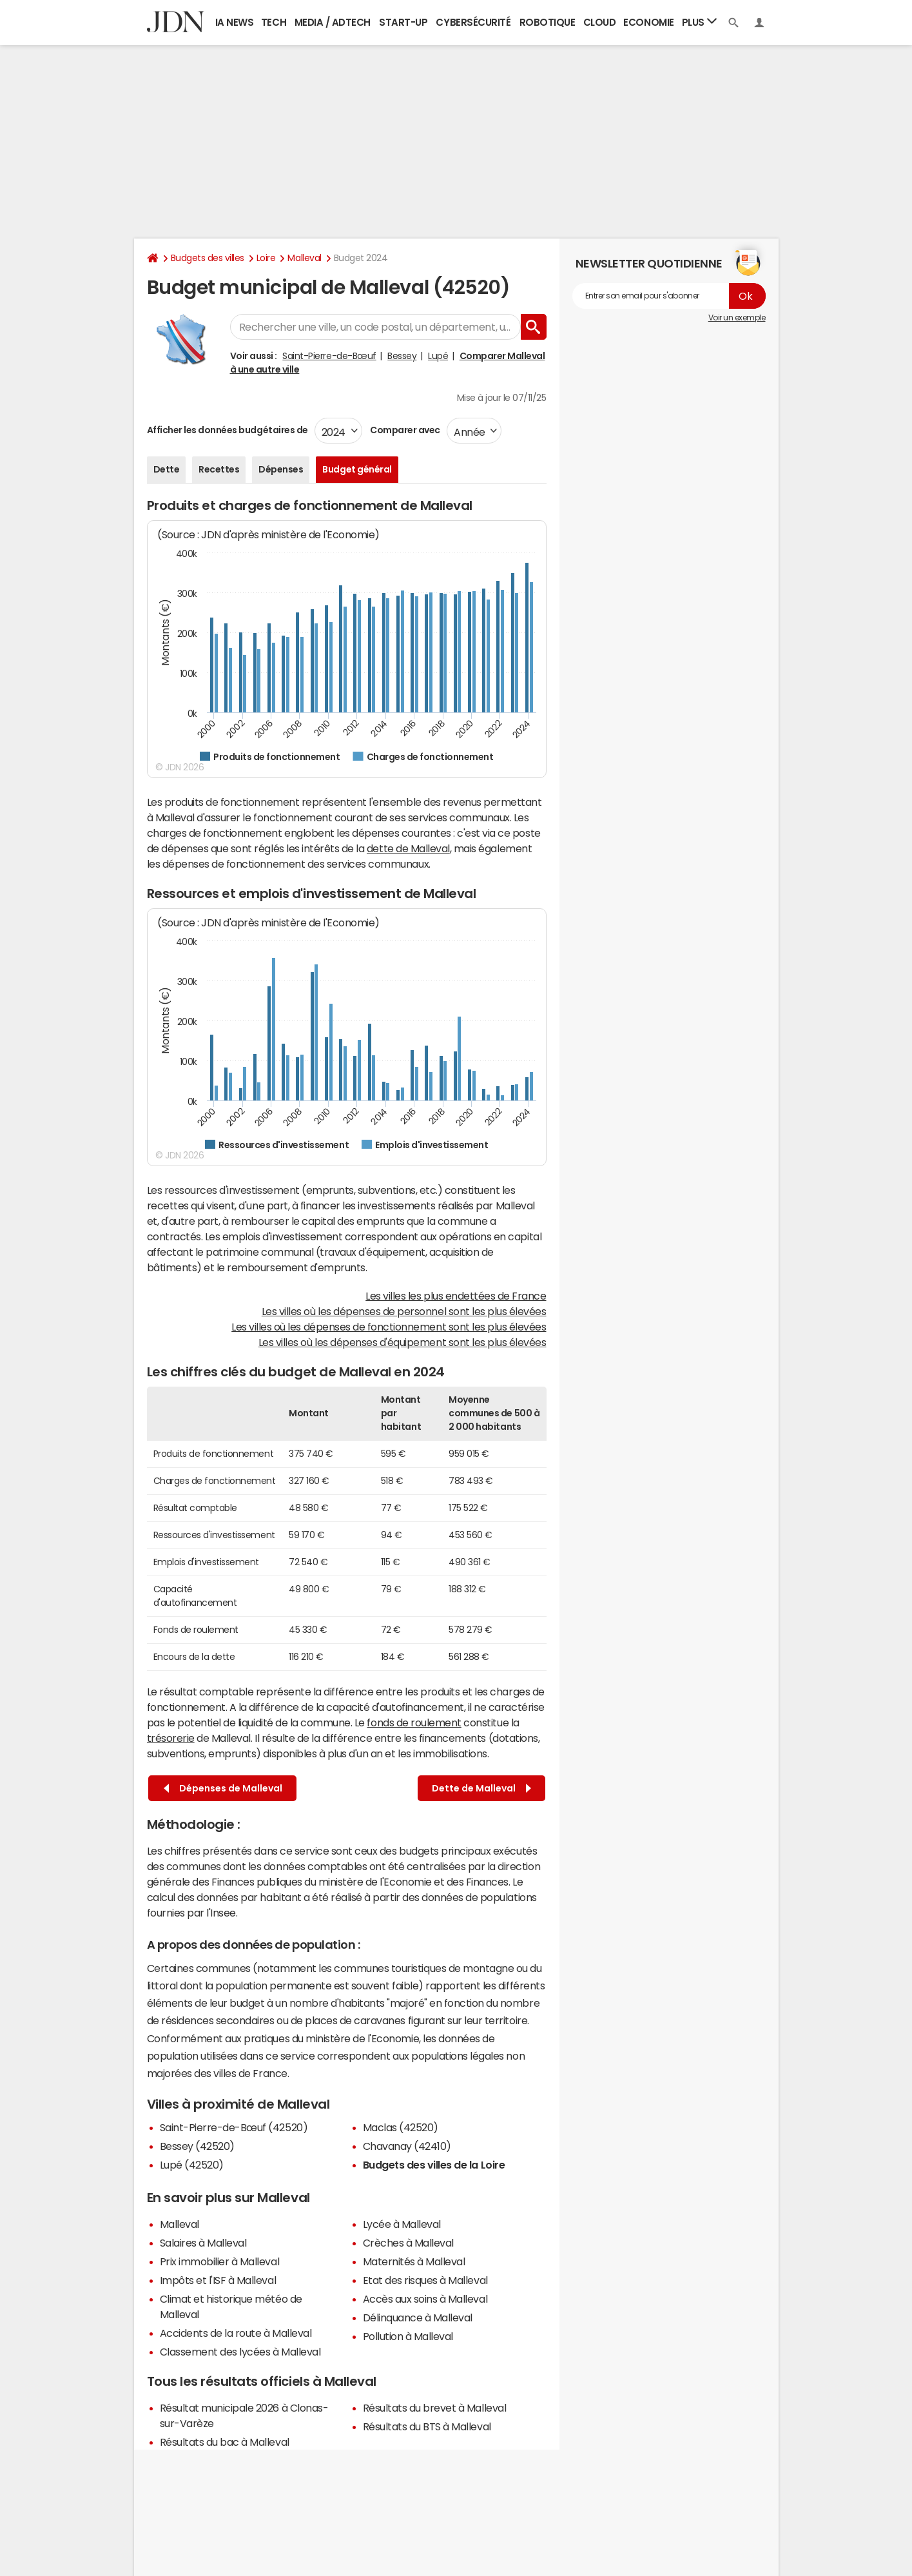 The height and width of the screenshot is (2576, 912). I want to click on Salaires à Malleval, so click(203, 2243).